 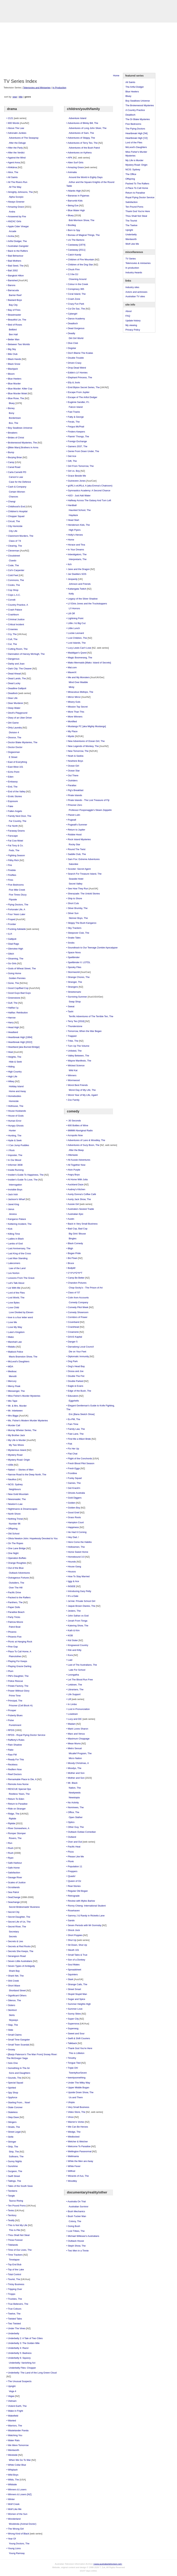 What do you see at coordinates (14, 737) in the screenshot?
I see `Divorce, The` at bounding box center [14, 737].